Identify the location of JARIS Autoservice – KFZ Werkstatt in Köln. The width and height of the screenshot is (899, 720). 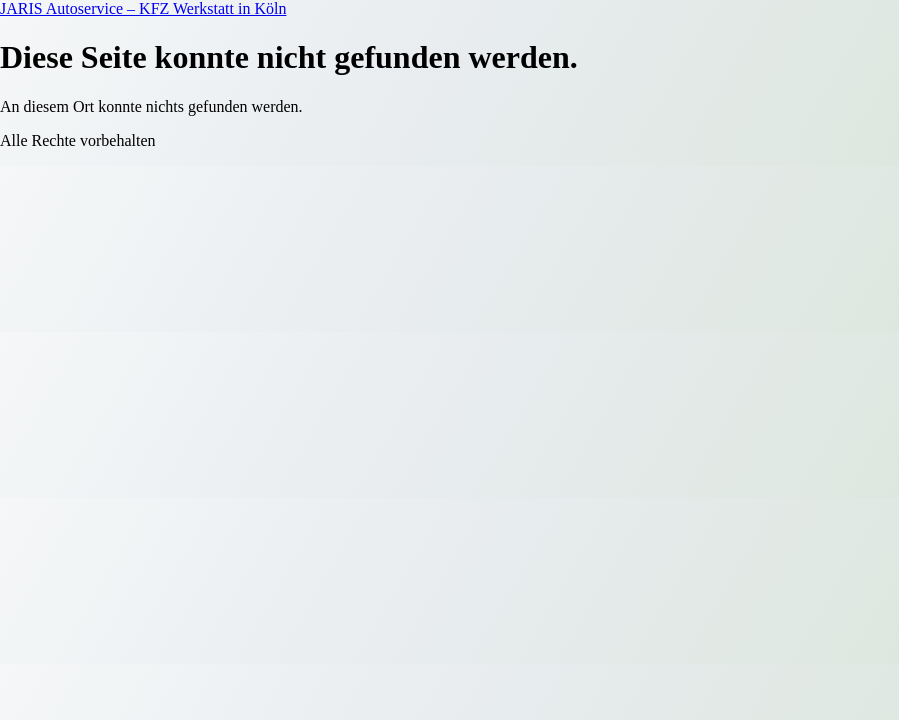
(143, 8).